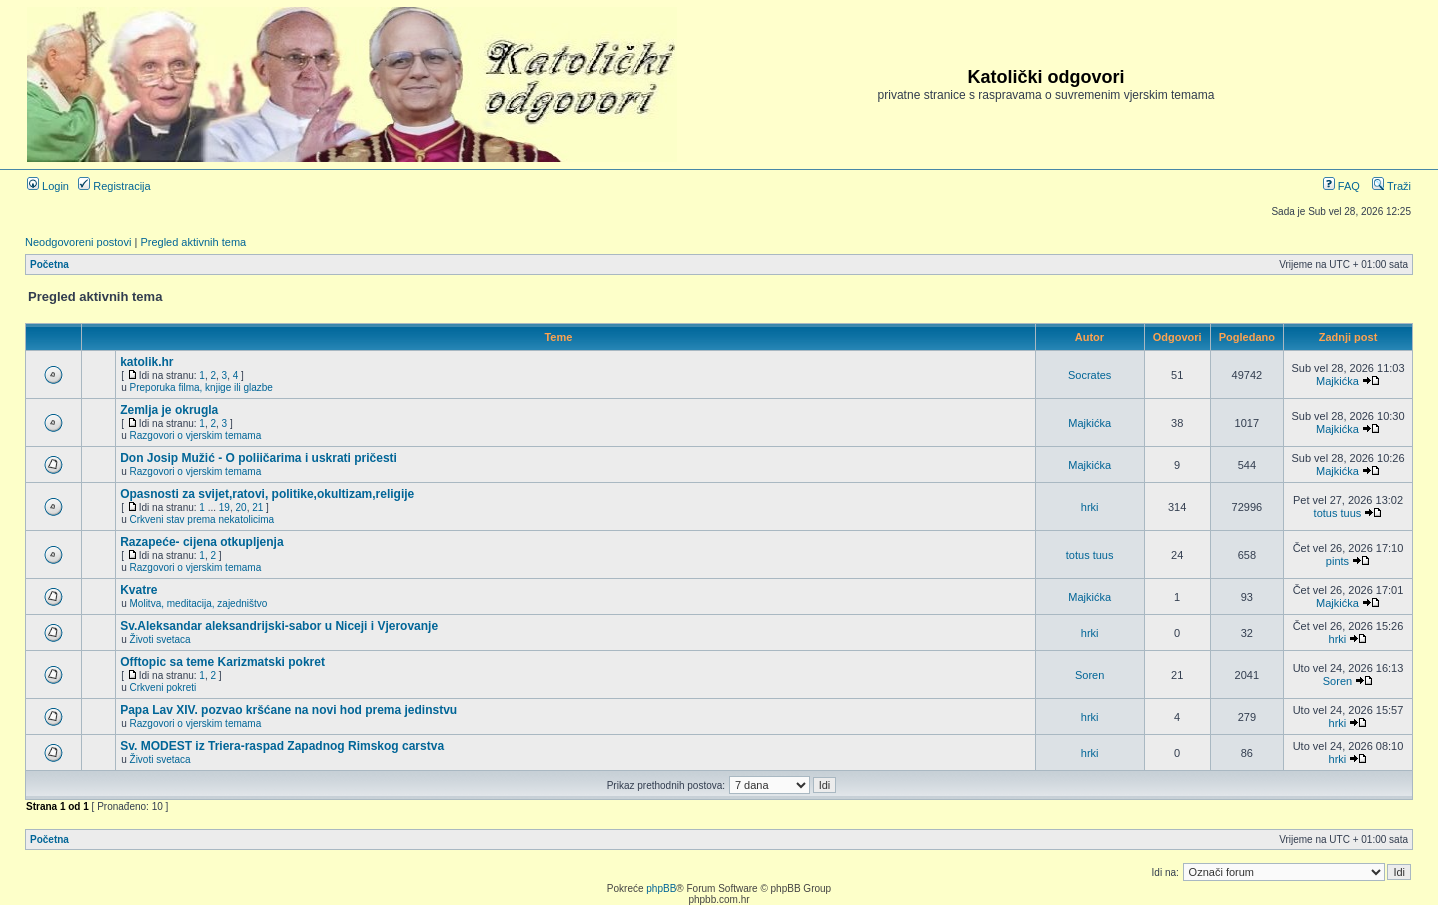 The width and height of the screenshot is (1438, 905). I want to click on Login, so click(48, 186).